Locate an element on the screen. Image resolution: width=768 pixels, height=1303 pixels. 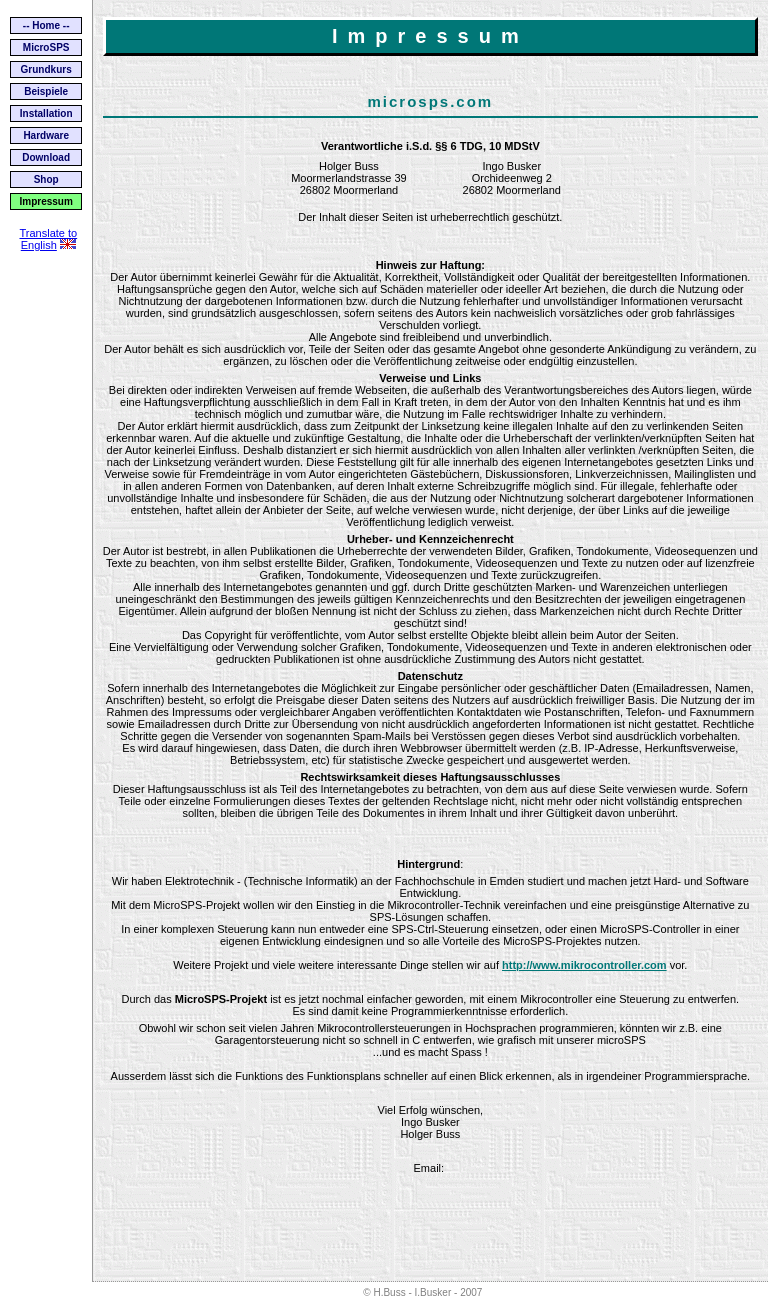
Impressum is located at coordinates (45, 201).